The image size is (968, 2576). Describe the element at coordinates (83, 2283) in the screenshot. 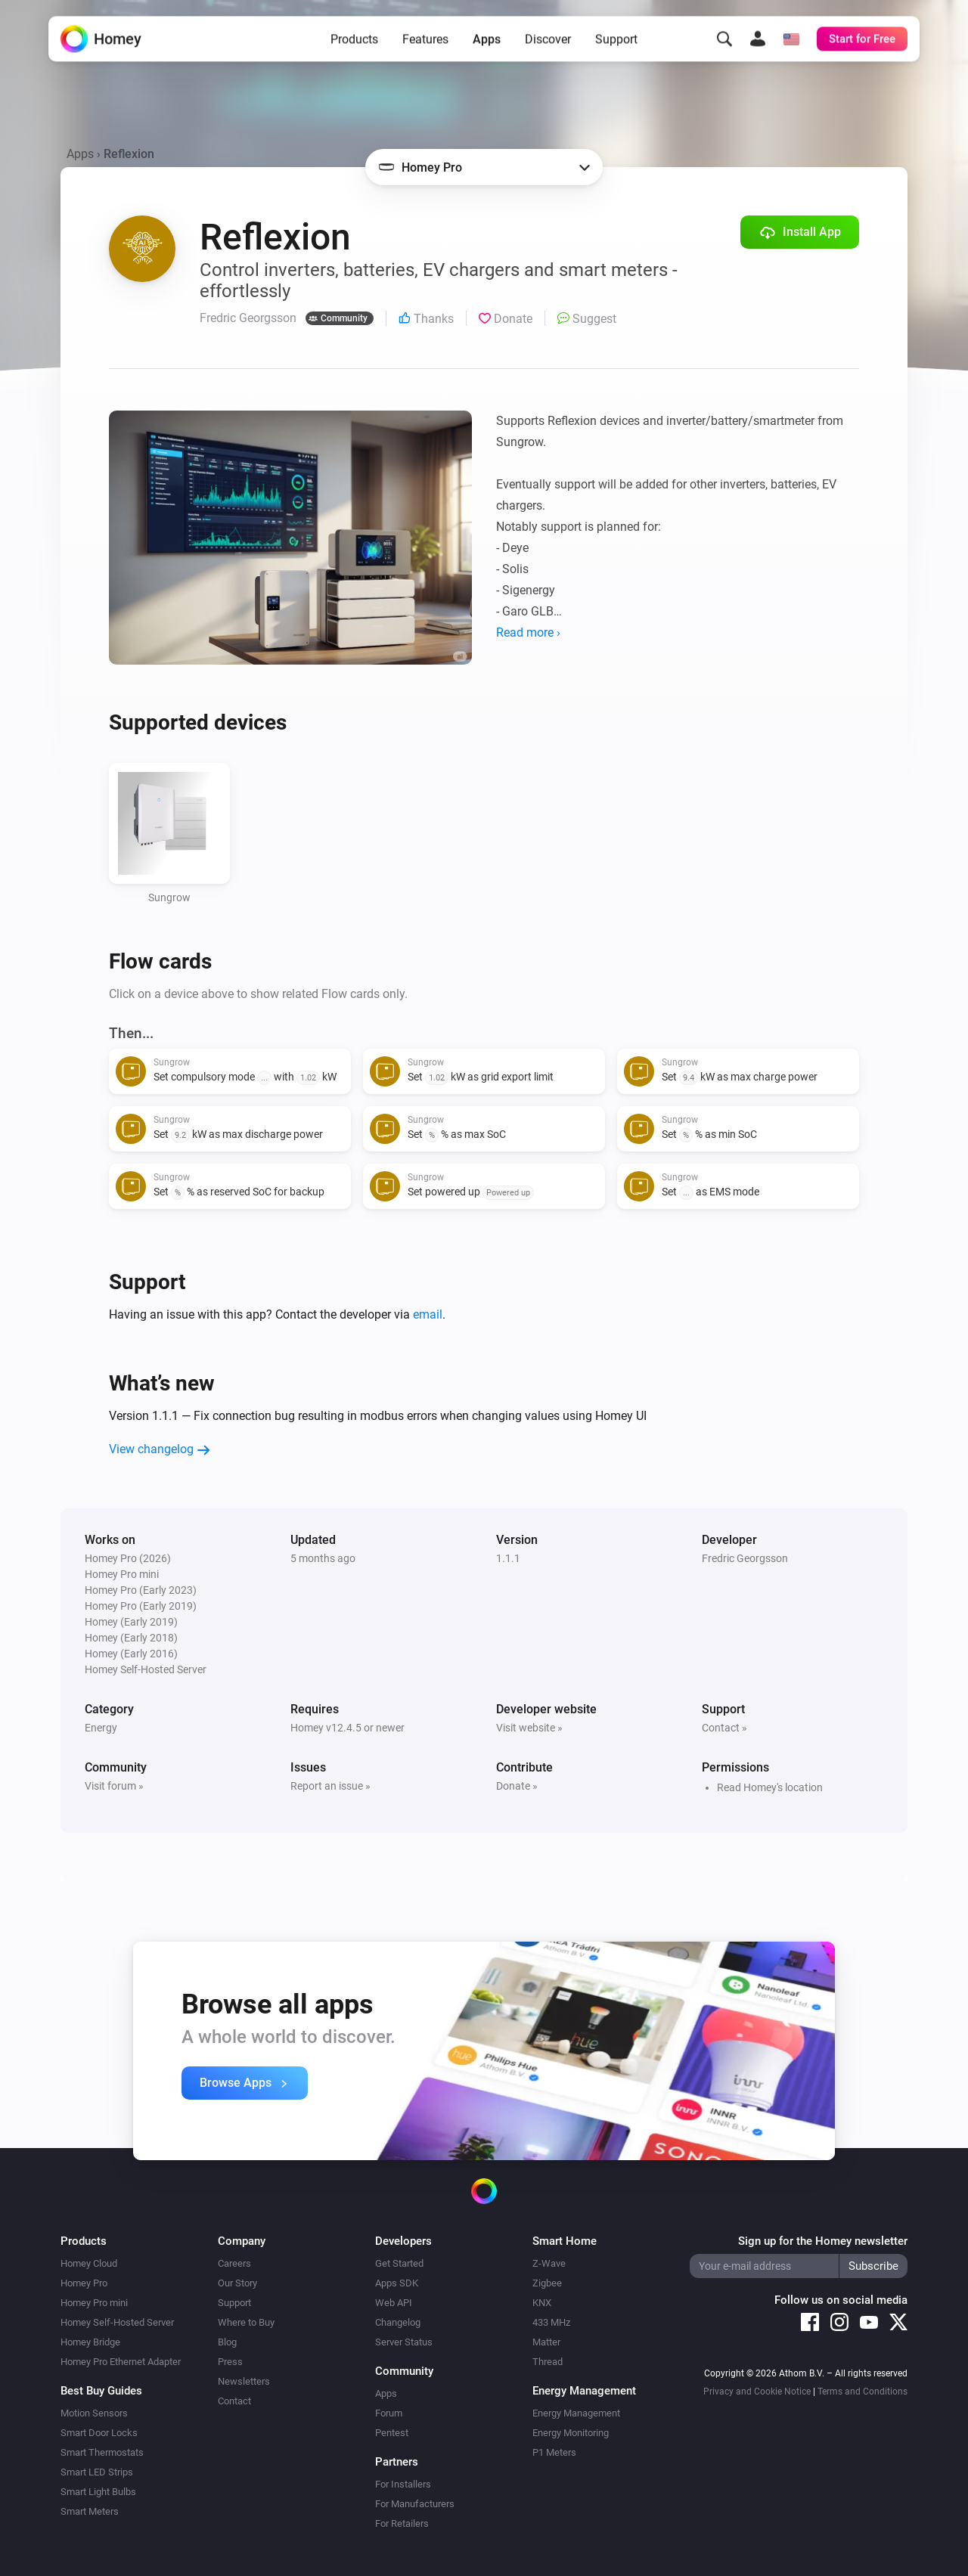

I see `Homey Pro` at that location.